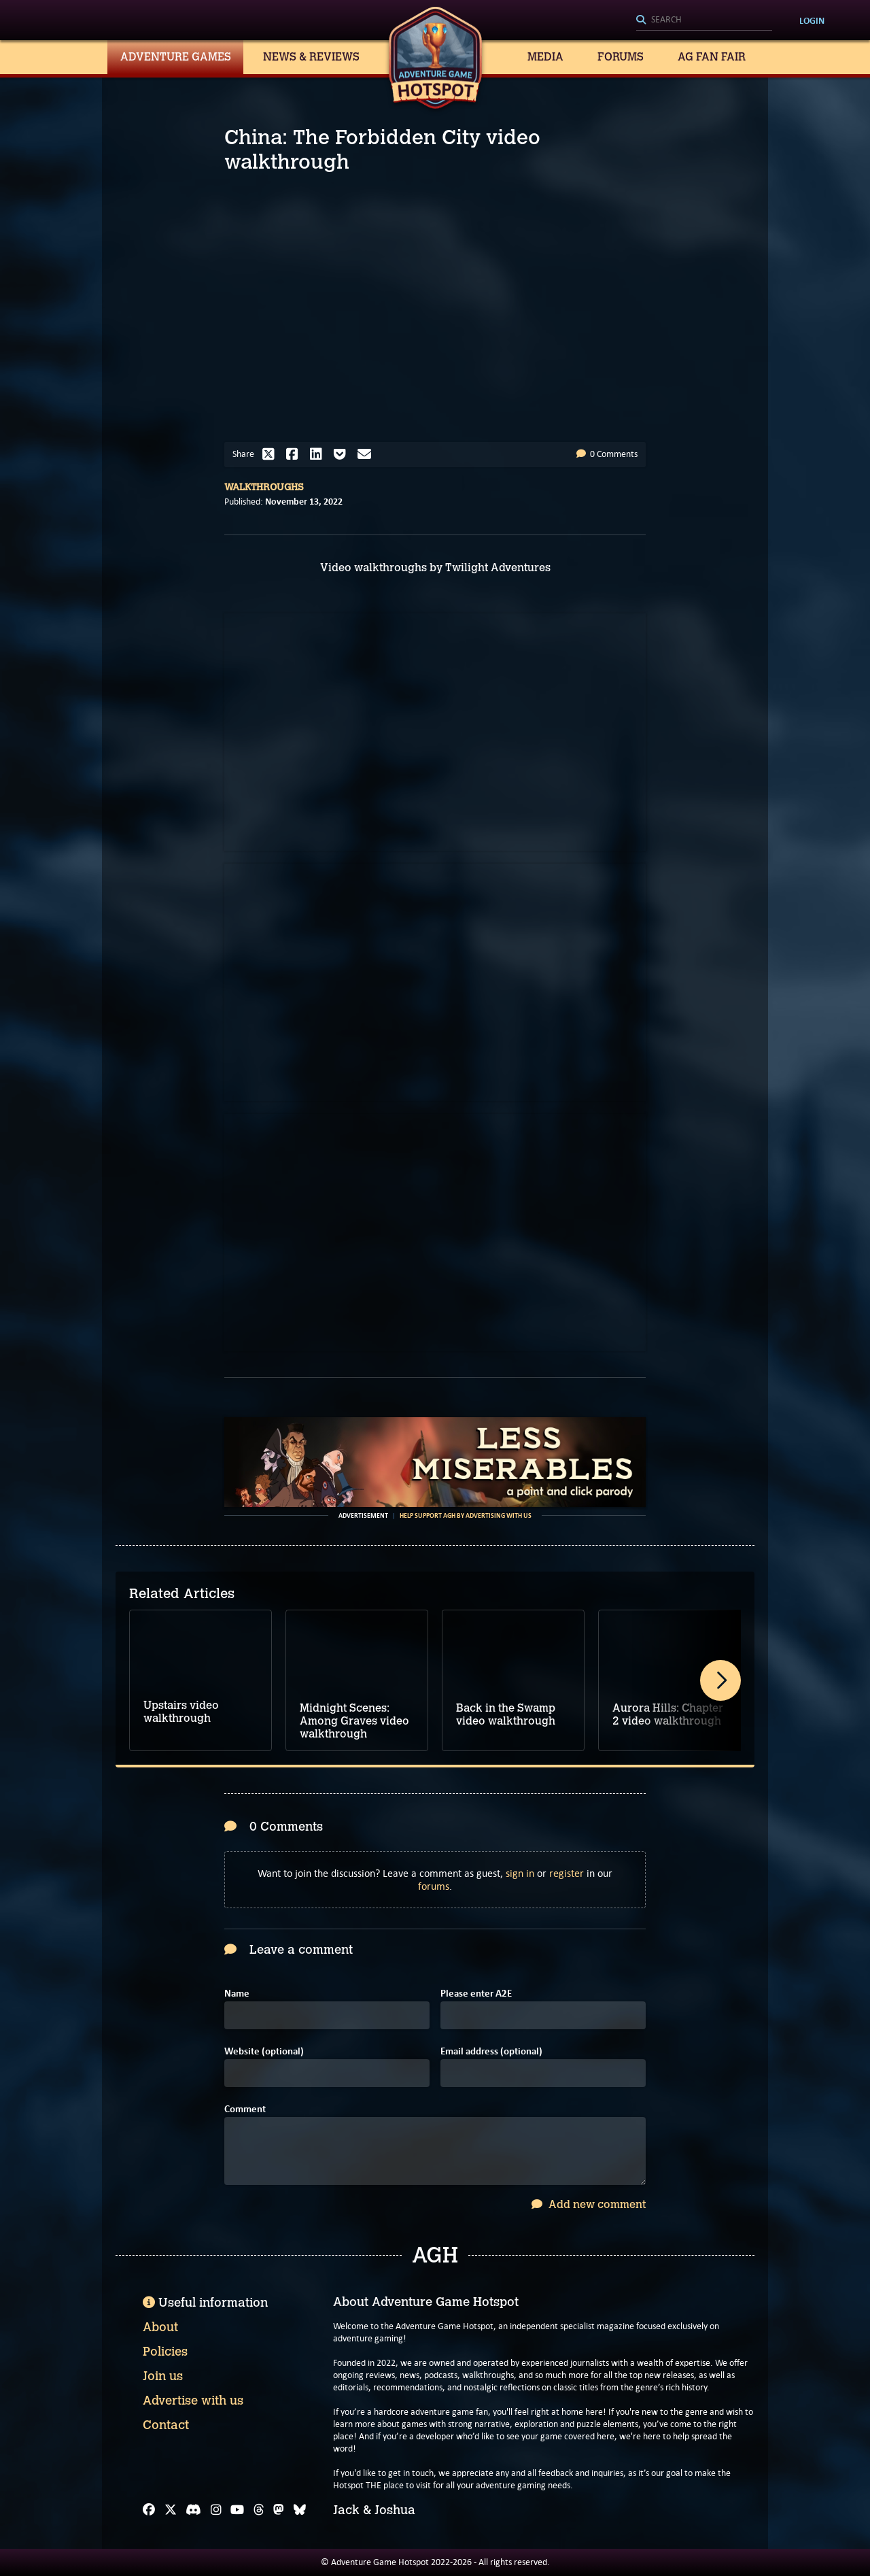 The width and height of the screenshot is (870, 2576). What do you see at coordinates (193, 2400) in the screenshot?
I see `Advertise with us` at bounding box center [193, 2400].